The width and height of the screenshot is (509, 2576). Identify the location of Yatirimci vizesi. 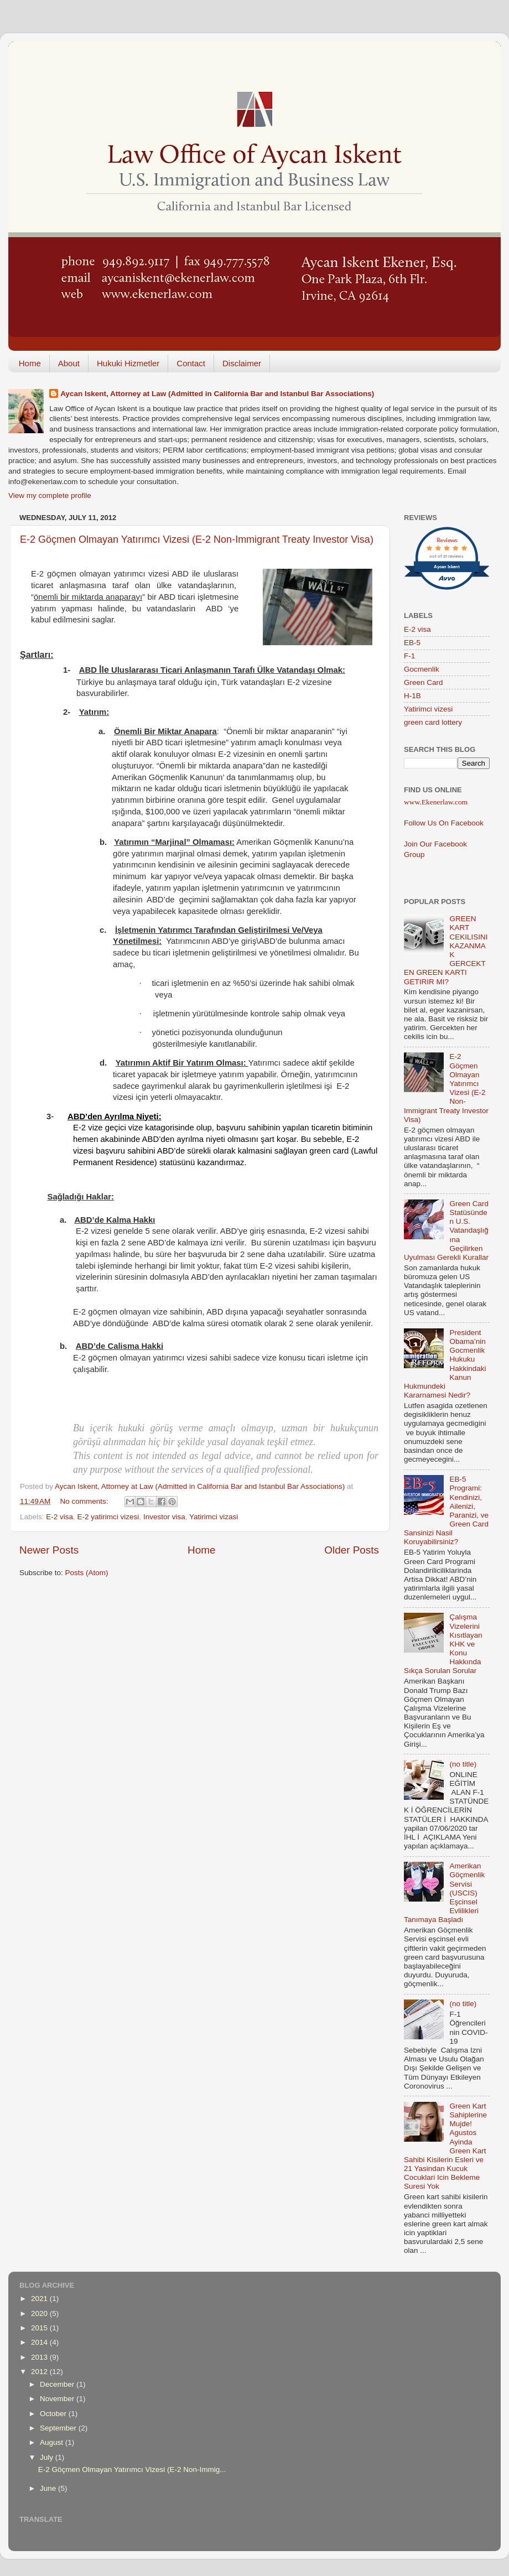
(428, 709).